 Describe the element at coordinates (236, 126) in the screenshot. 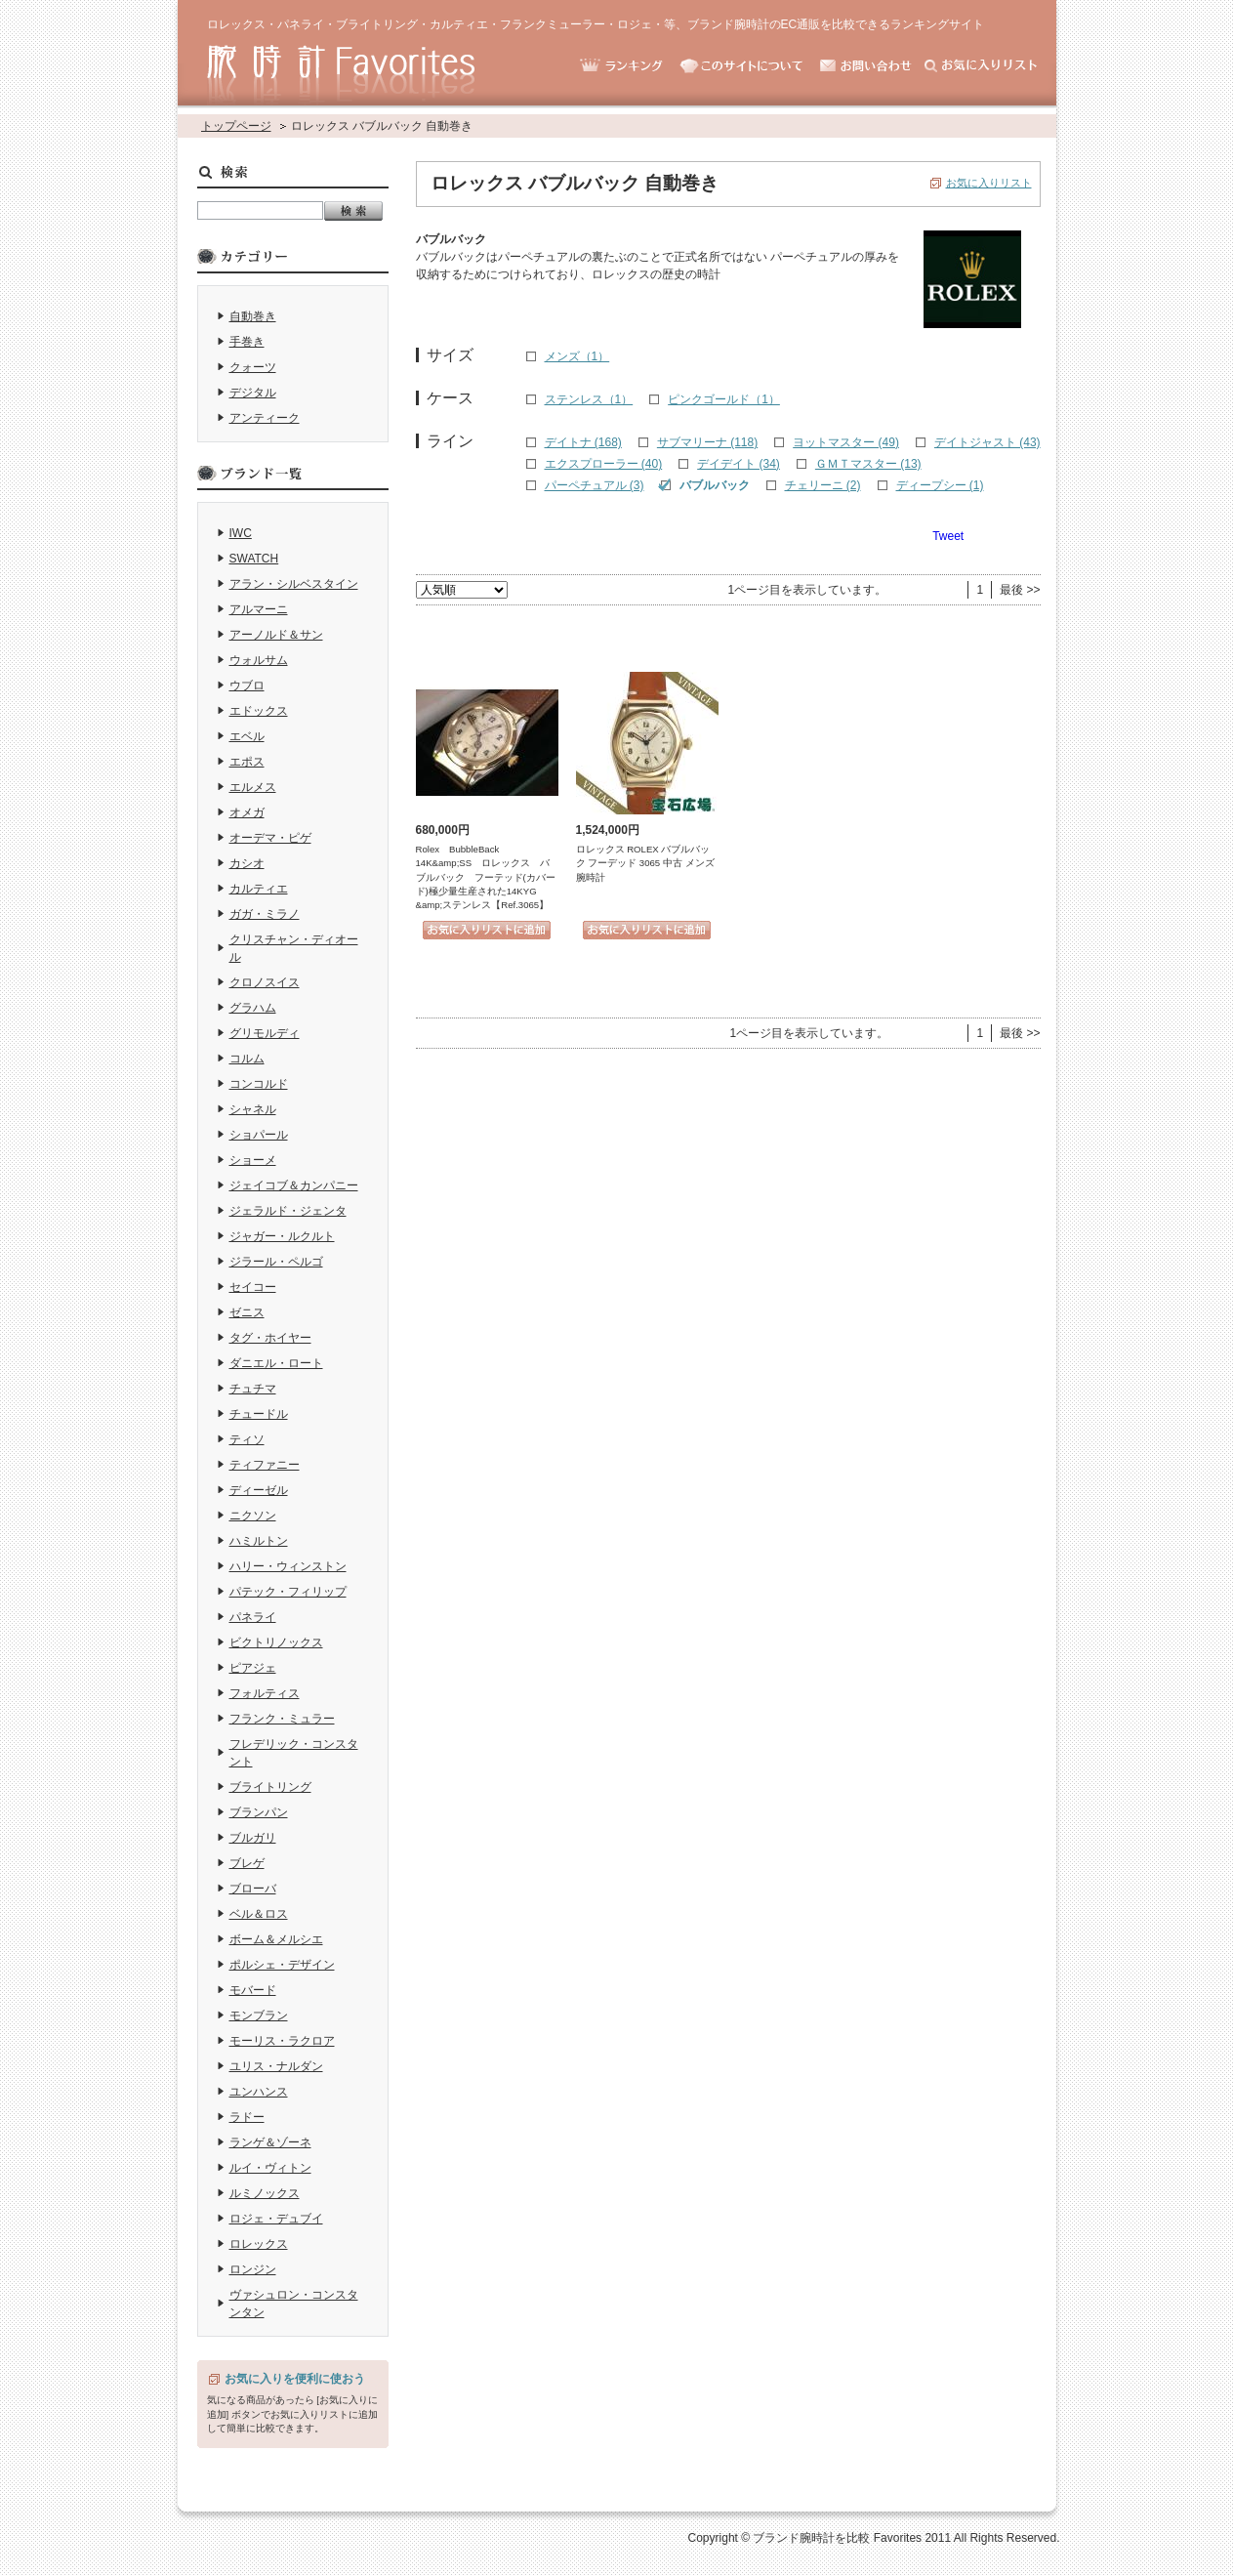

I see `トップページ` at that location.